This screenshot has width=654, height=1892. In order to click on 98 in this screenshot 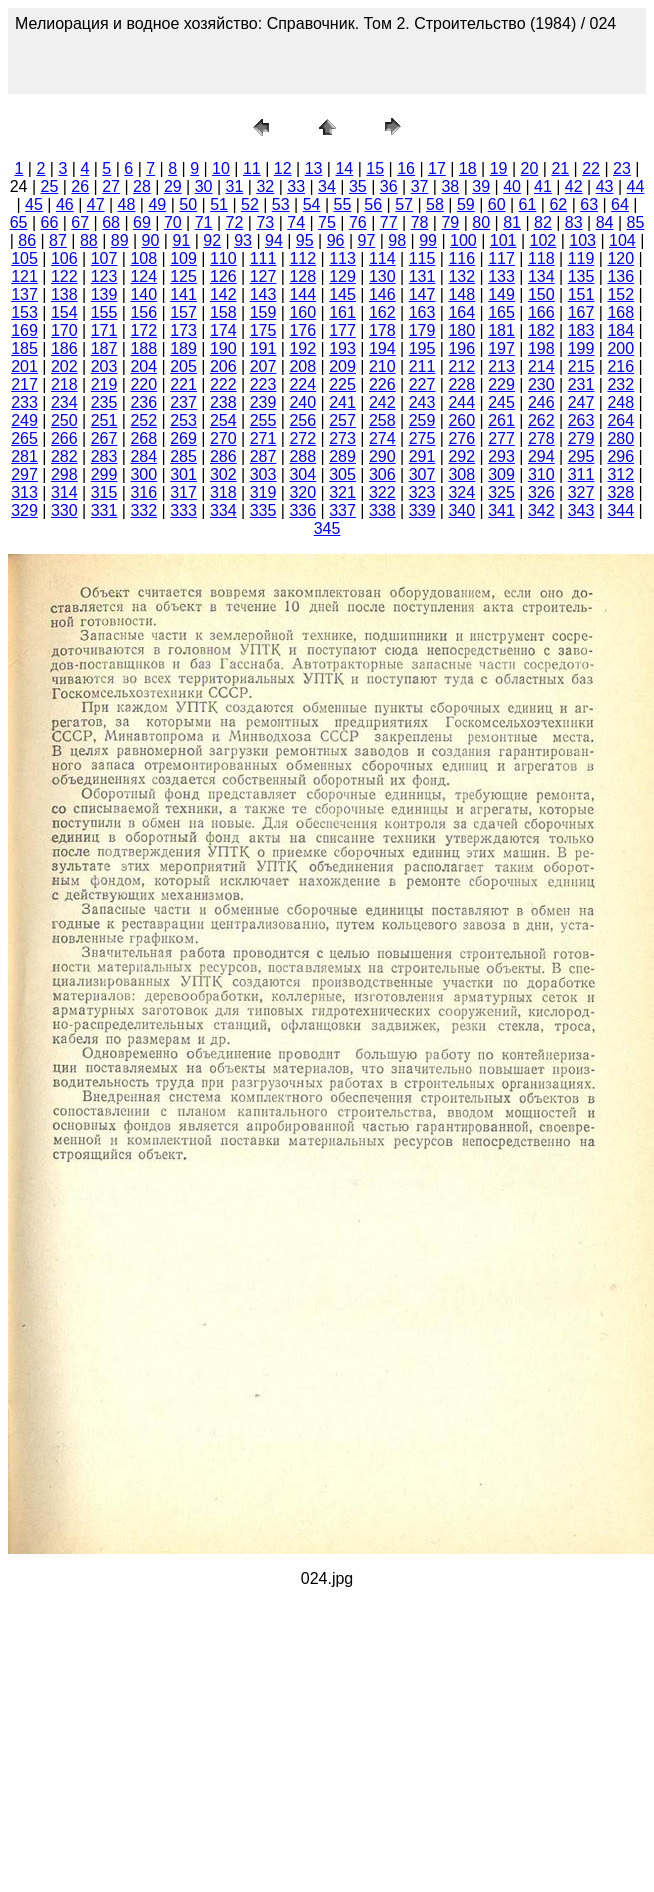, I will do `click(397, 240)`.